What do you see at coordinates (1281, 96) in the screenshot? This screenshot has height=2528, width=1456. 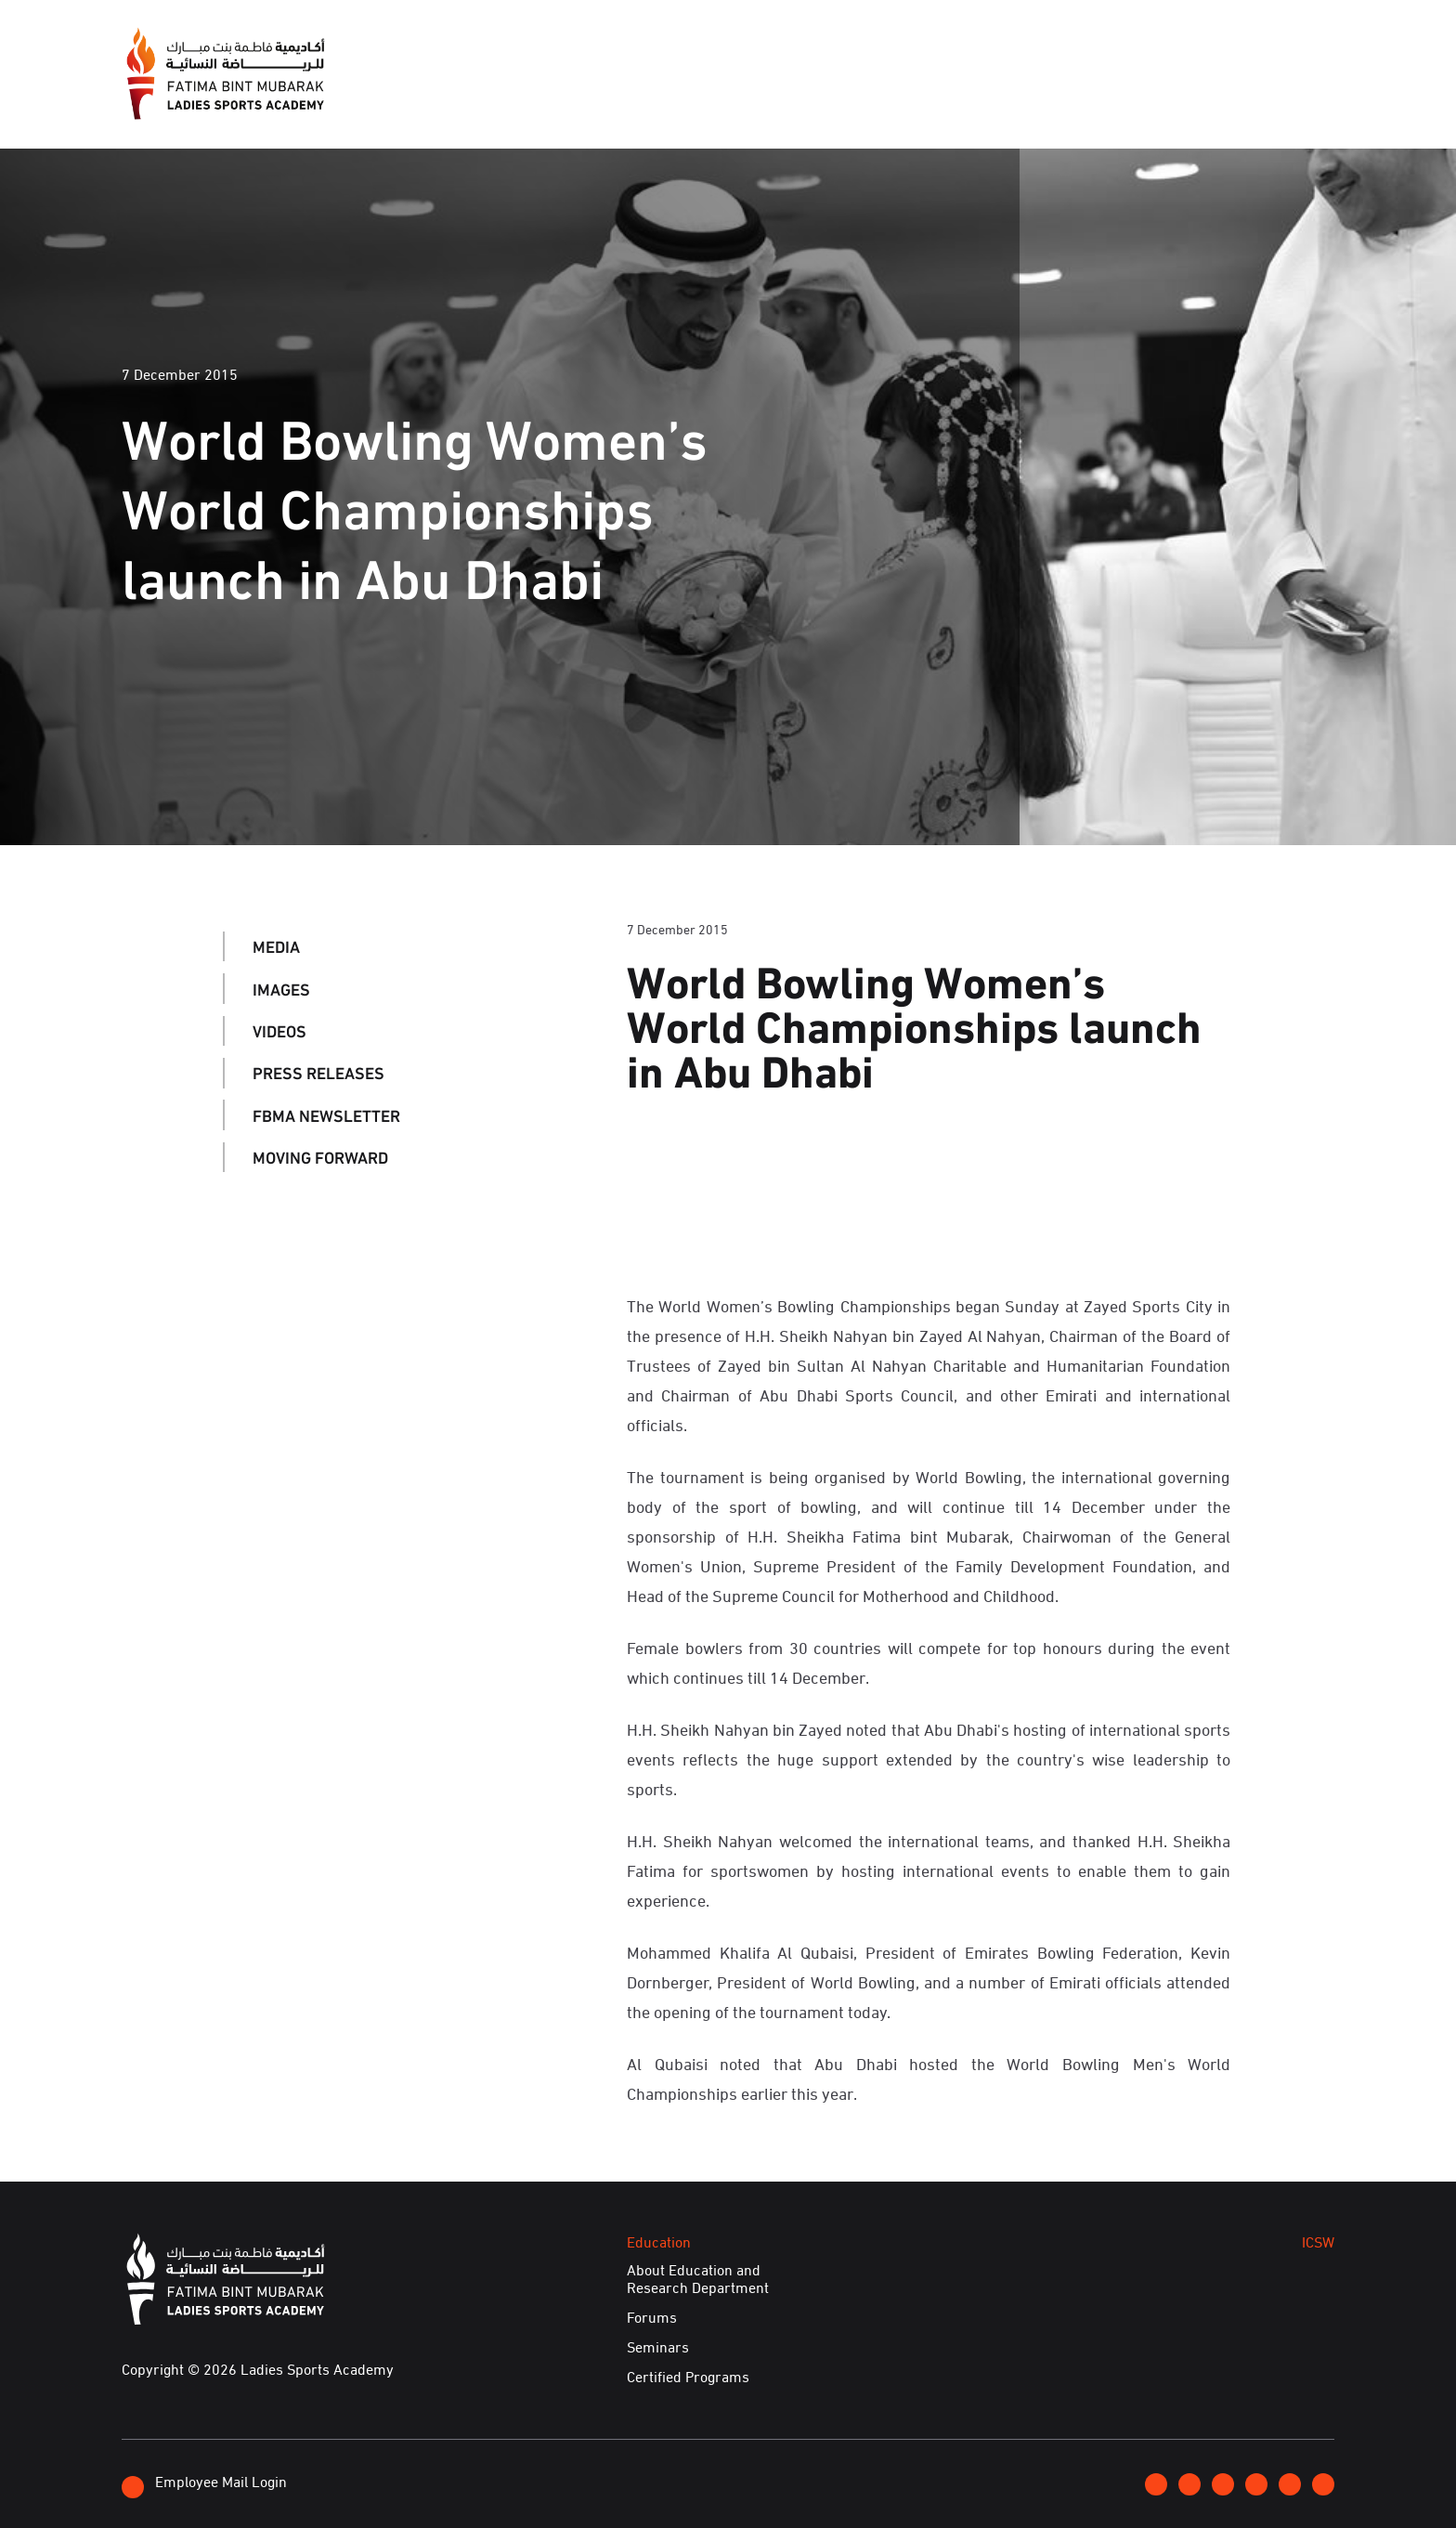 I see `E-Services` at bounding box center [1281, 96].